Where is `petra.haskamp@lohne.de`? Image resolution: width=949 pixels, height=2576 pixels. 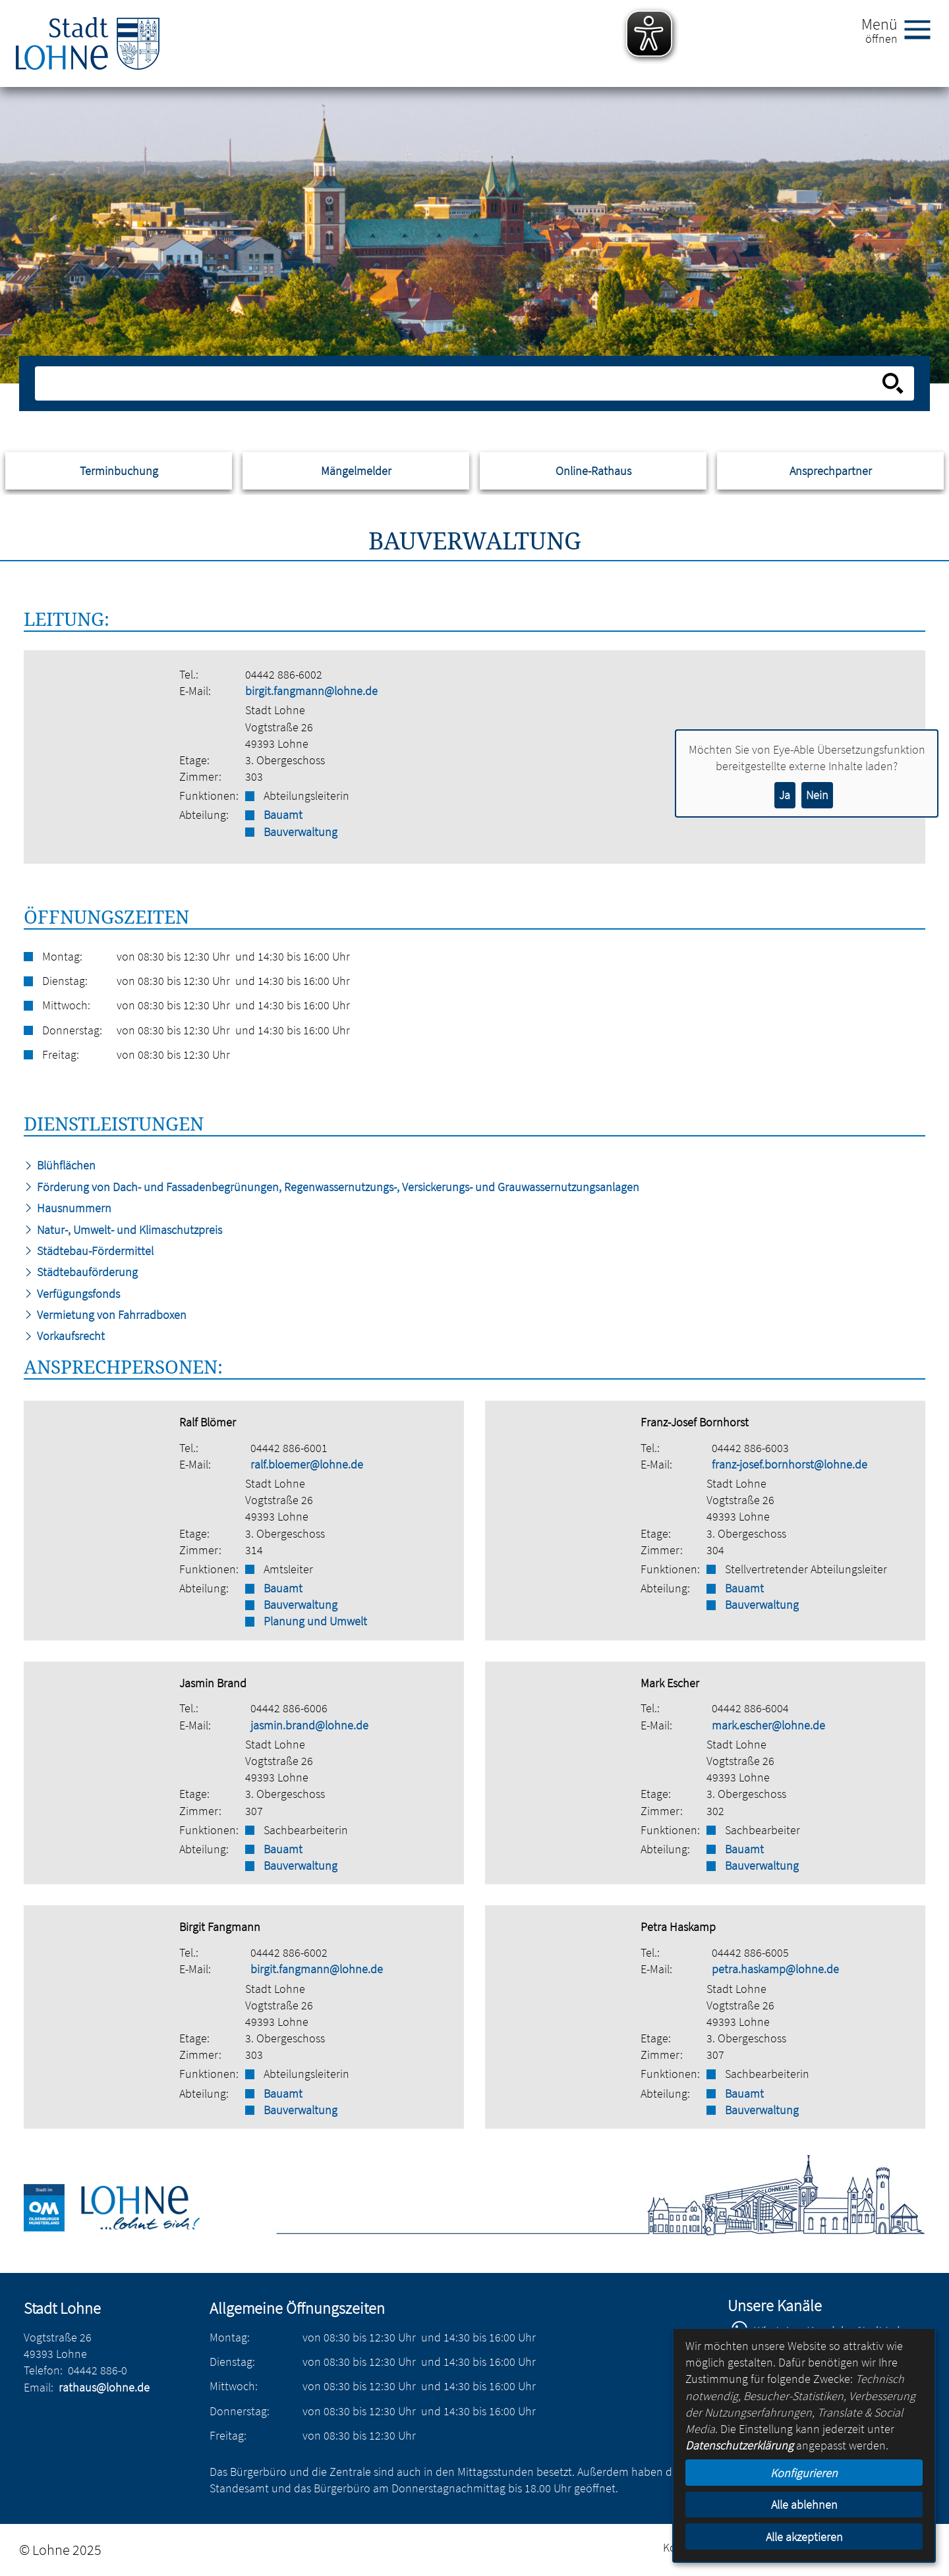
petra.haskamp@lohne.de is located at coordinates (775, 1968).